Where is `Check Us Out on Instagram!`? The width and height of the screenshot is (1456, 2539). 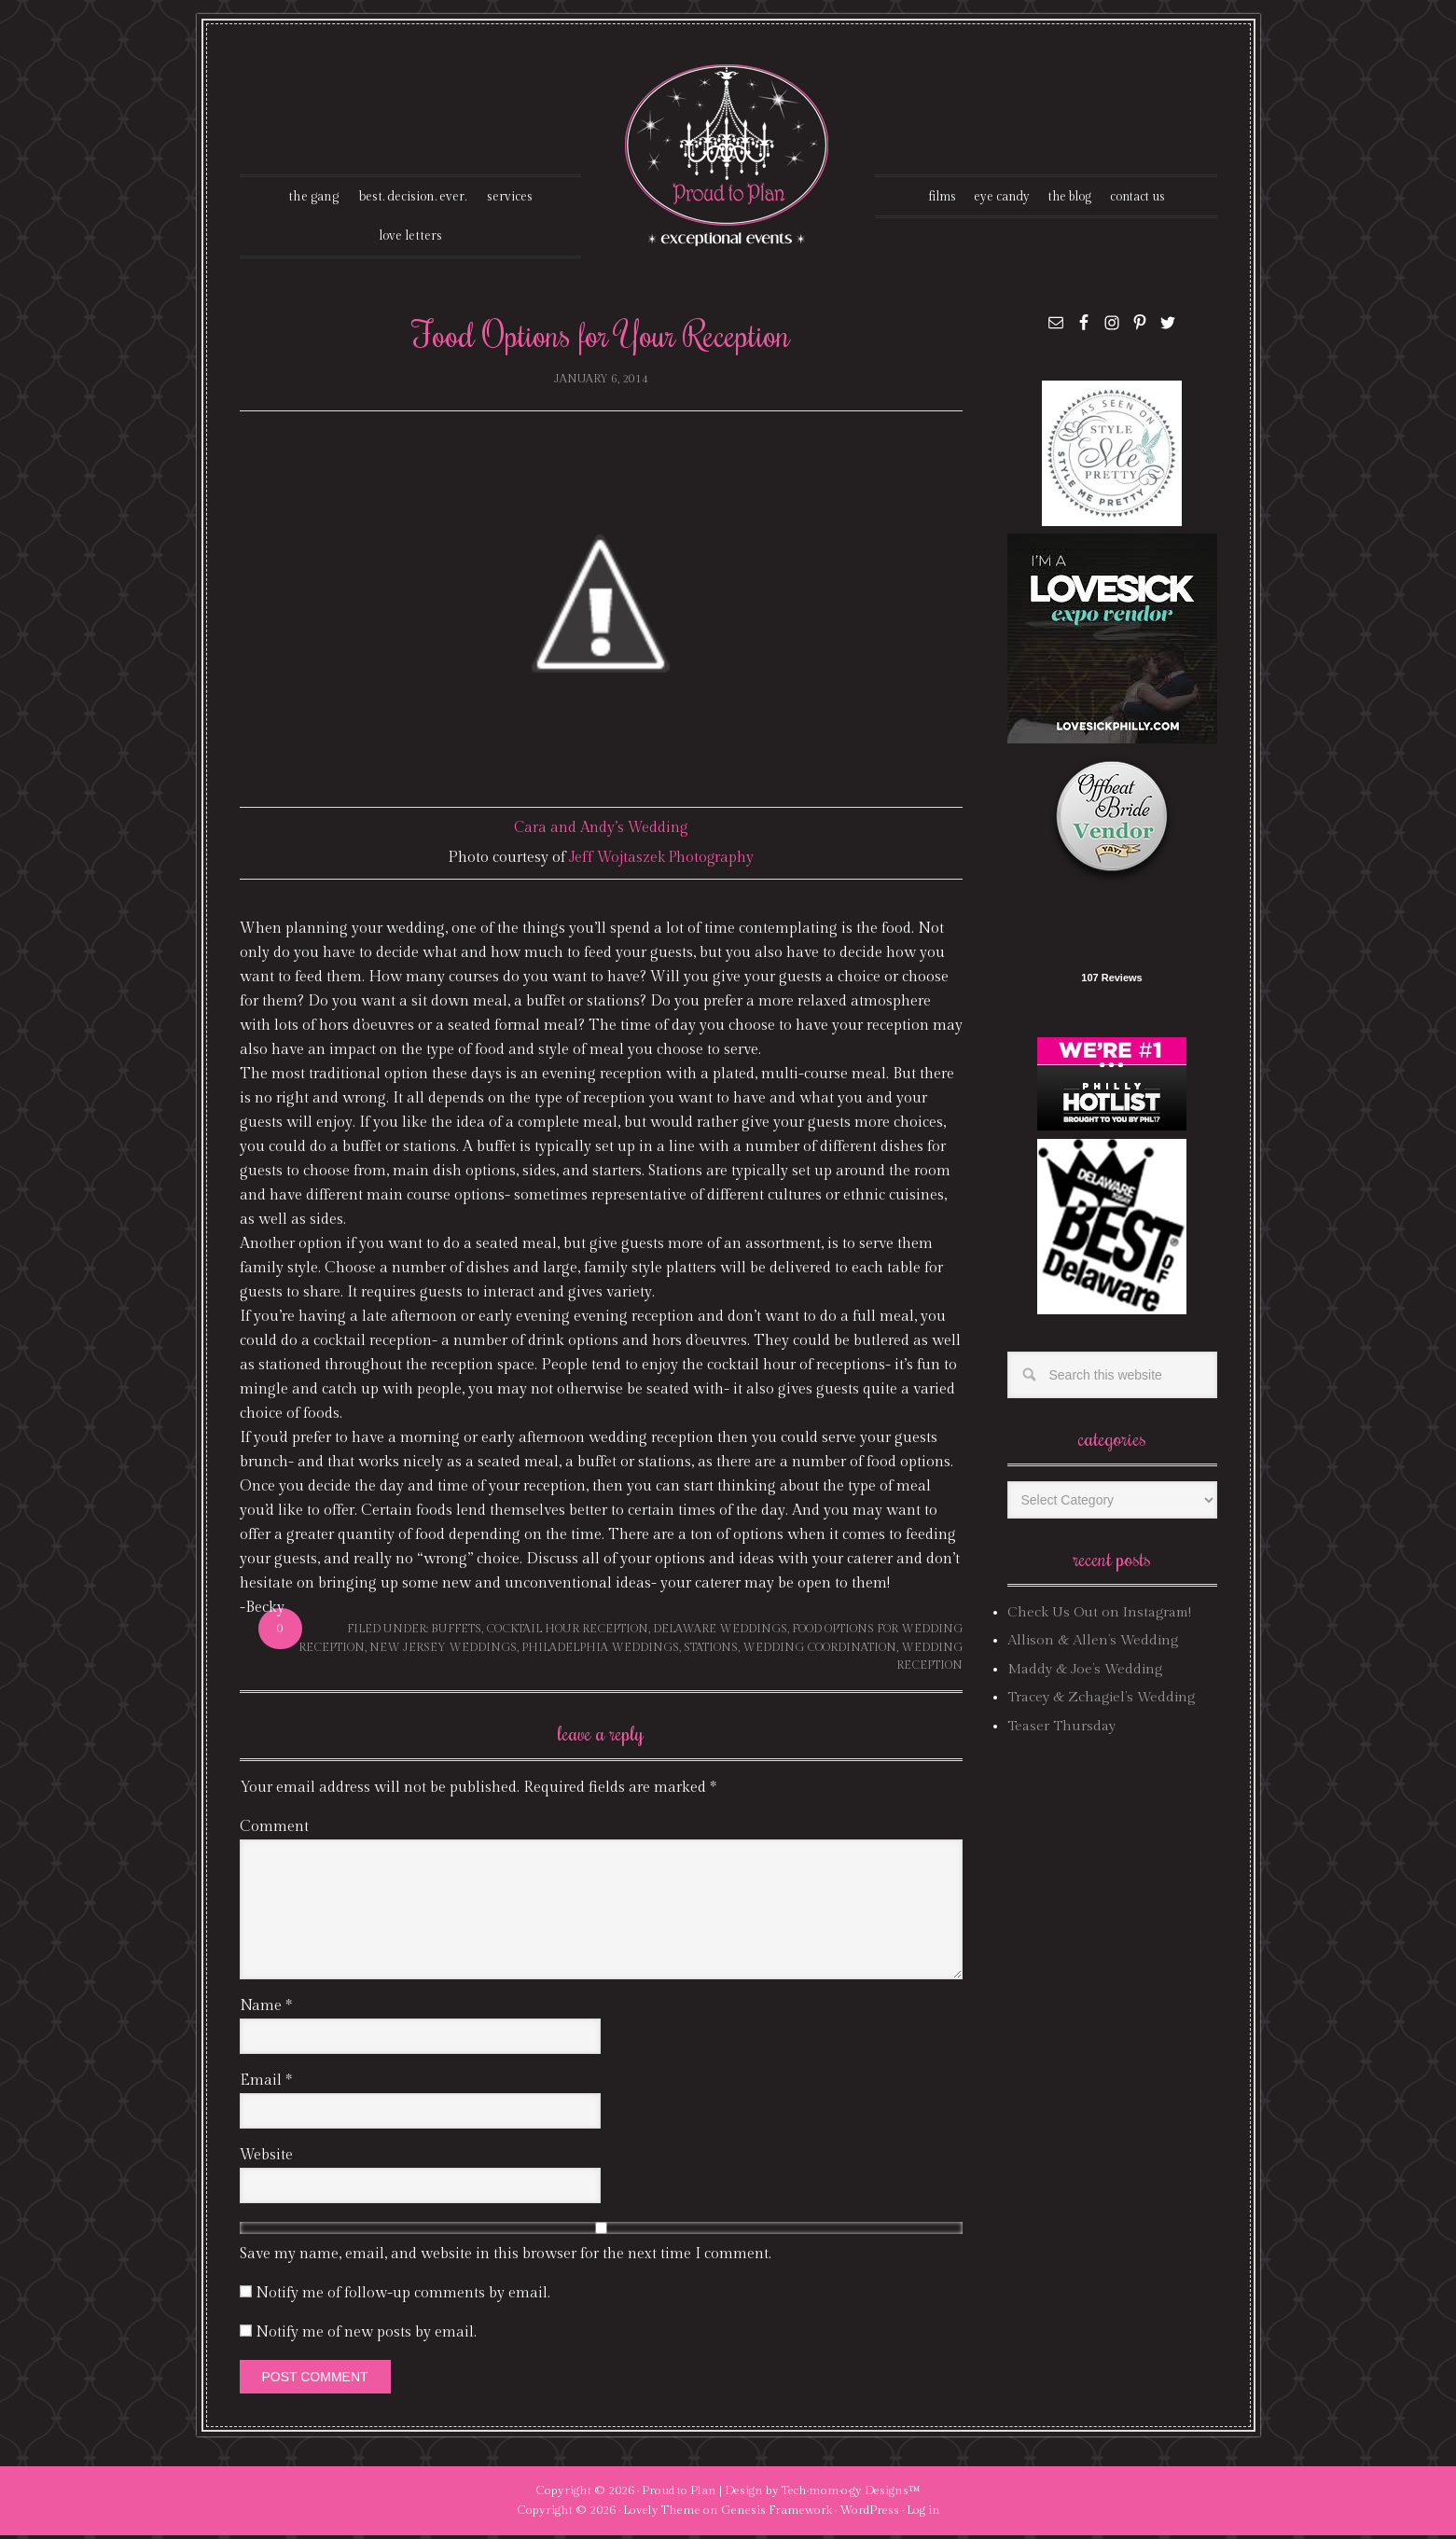 Check Us Out on Instagram! is located at coordinates (1099, 1616).